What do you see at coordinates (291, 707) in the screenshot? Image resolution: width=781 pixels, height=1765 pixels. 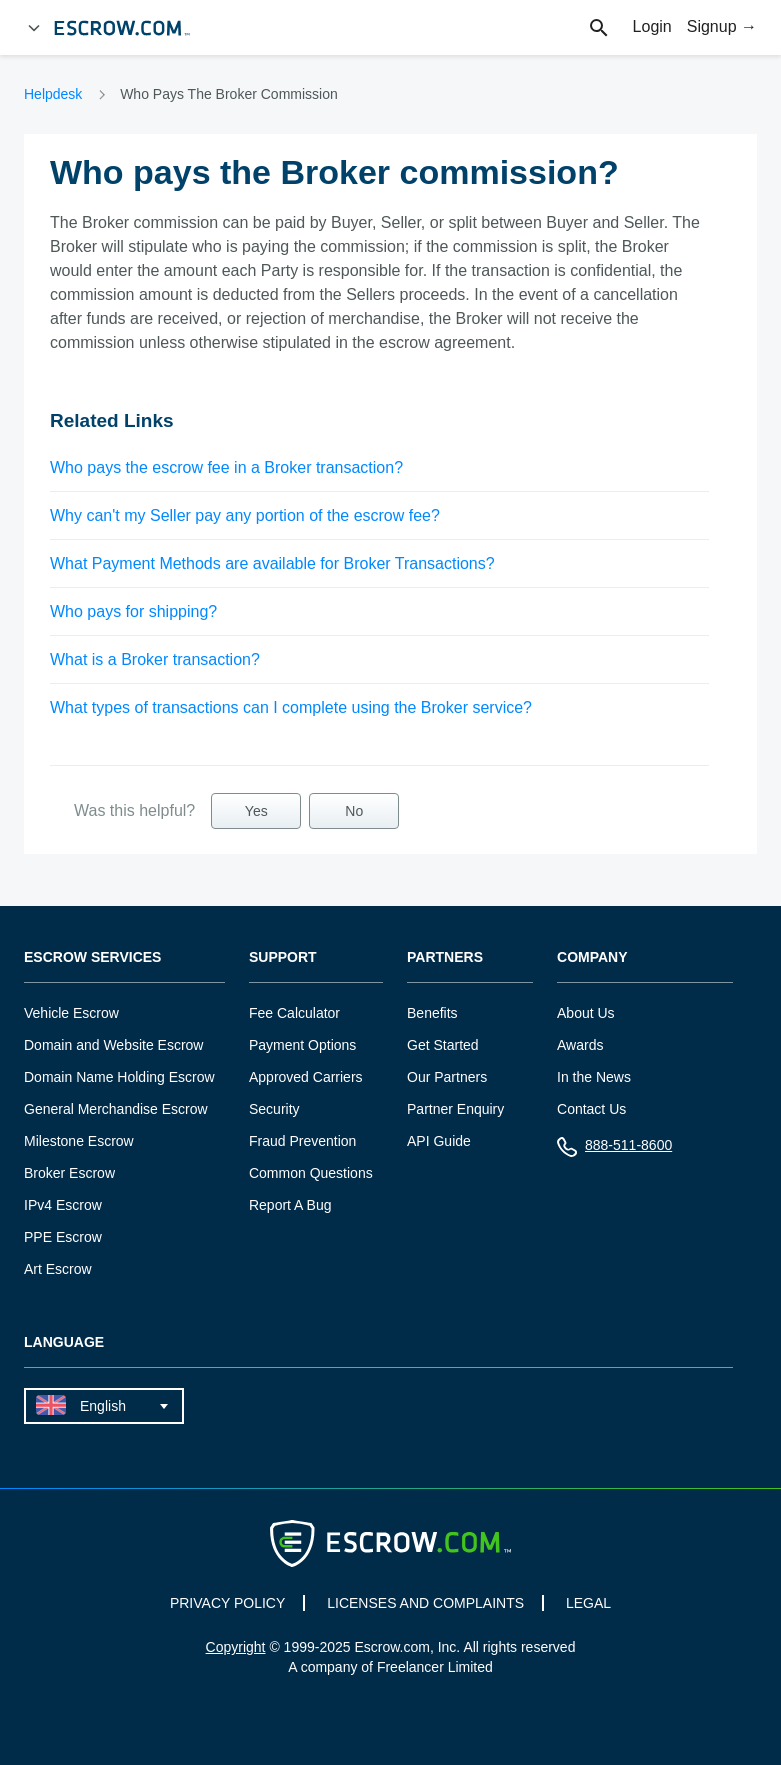 I see `What types of transactions can I complete using the Broker service?` at bounding box center [291, 707].